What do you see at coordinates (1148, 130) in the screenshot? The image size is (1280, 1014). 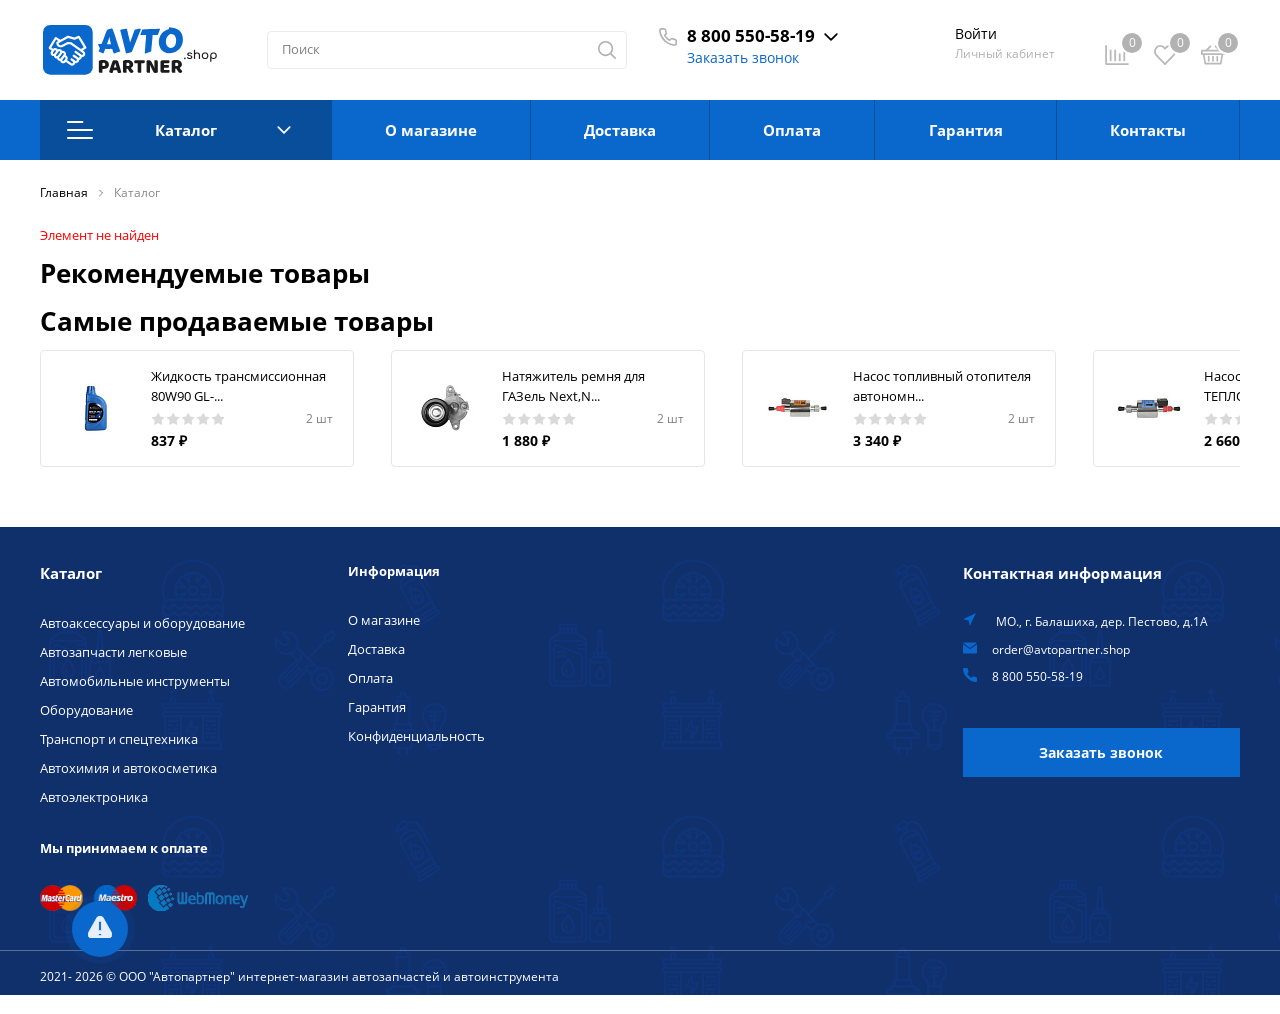 I see `Контакты` at bounding box center [1148, 130].